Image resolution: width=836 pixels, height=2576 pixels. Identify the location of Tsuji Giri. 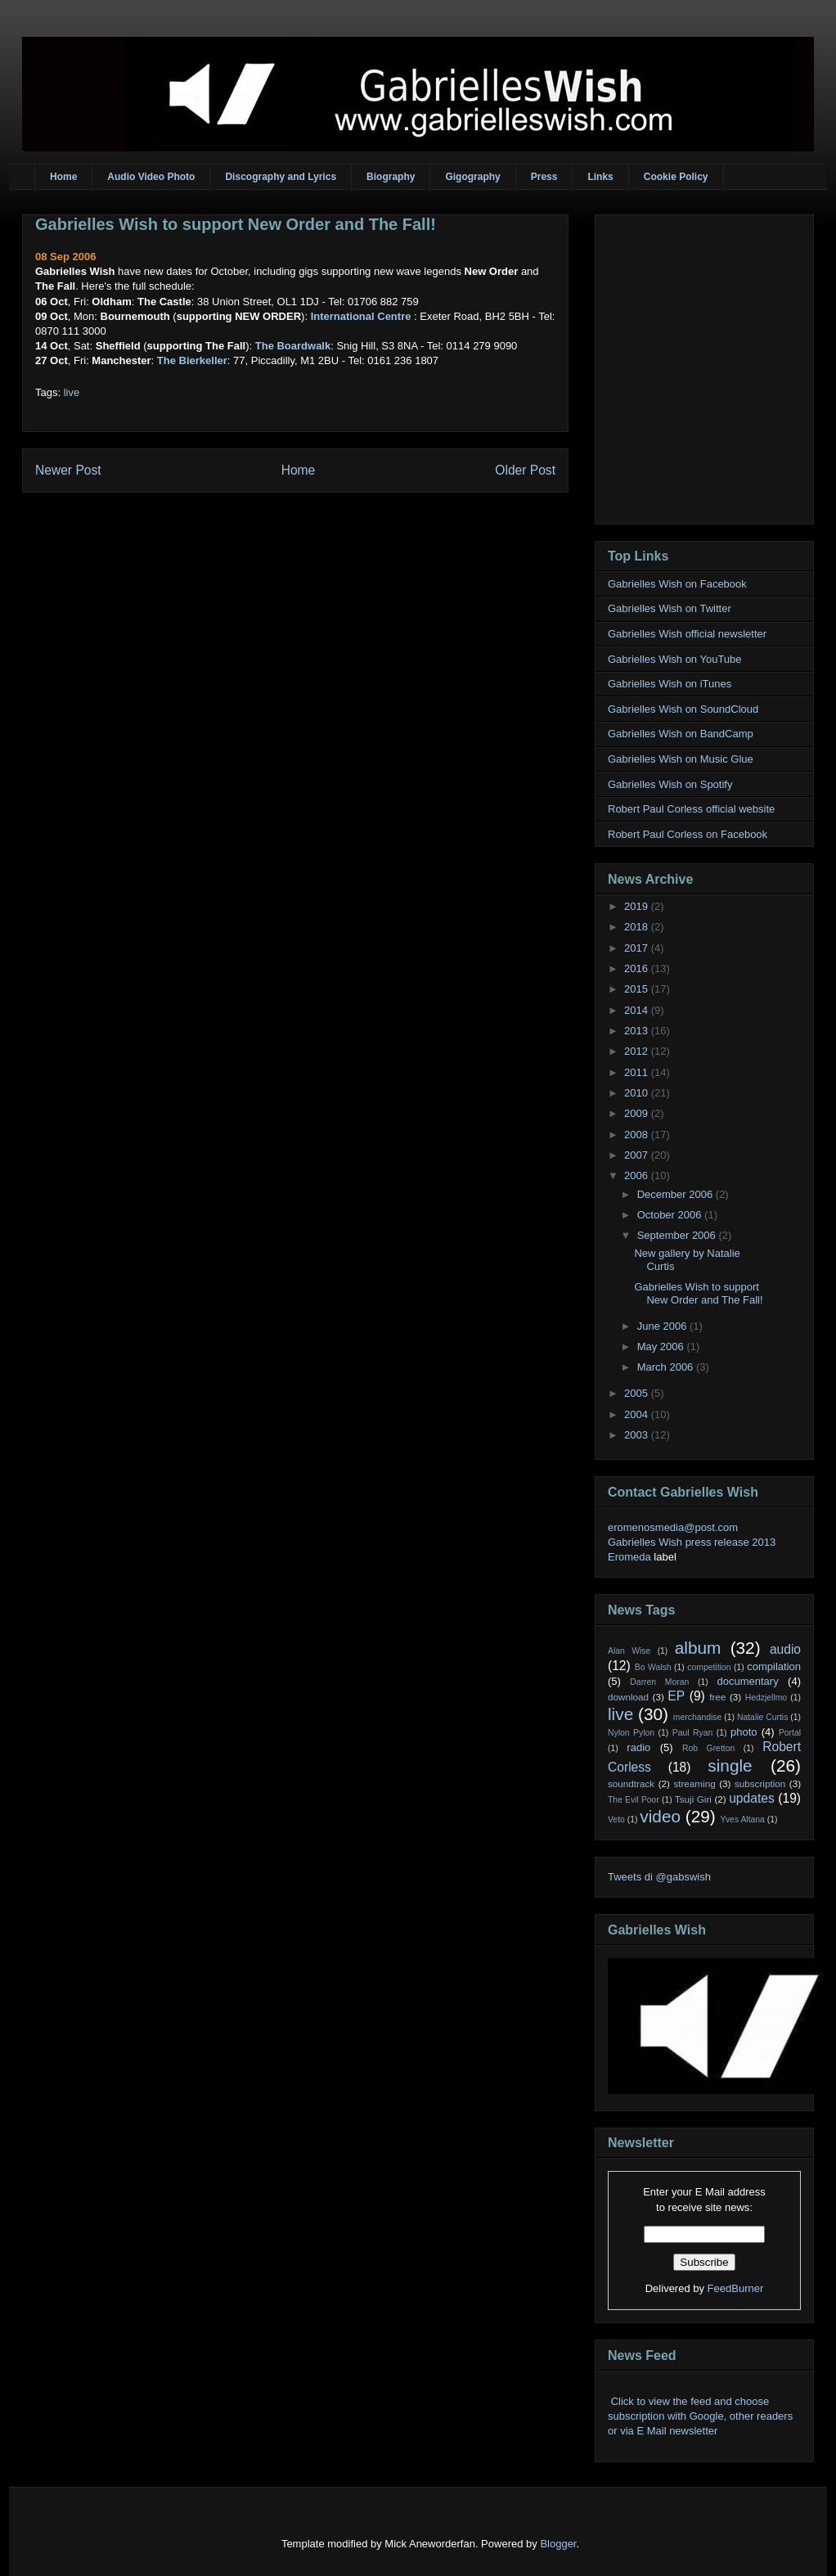
(693, 1799).